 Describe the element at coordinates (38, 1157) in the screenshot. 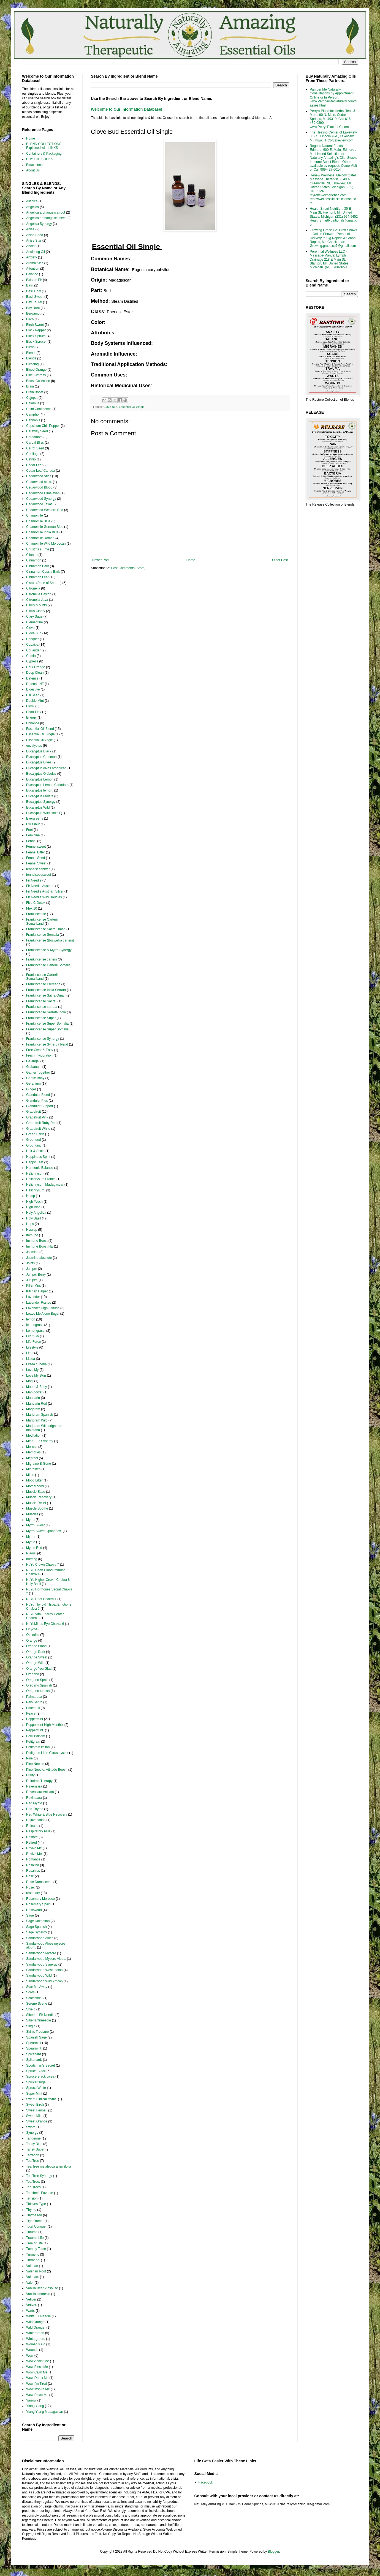

I see `Happiness Spirit` at that location.